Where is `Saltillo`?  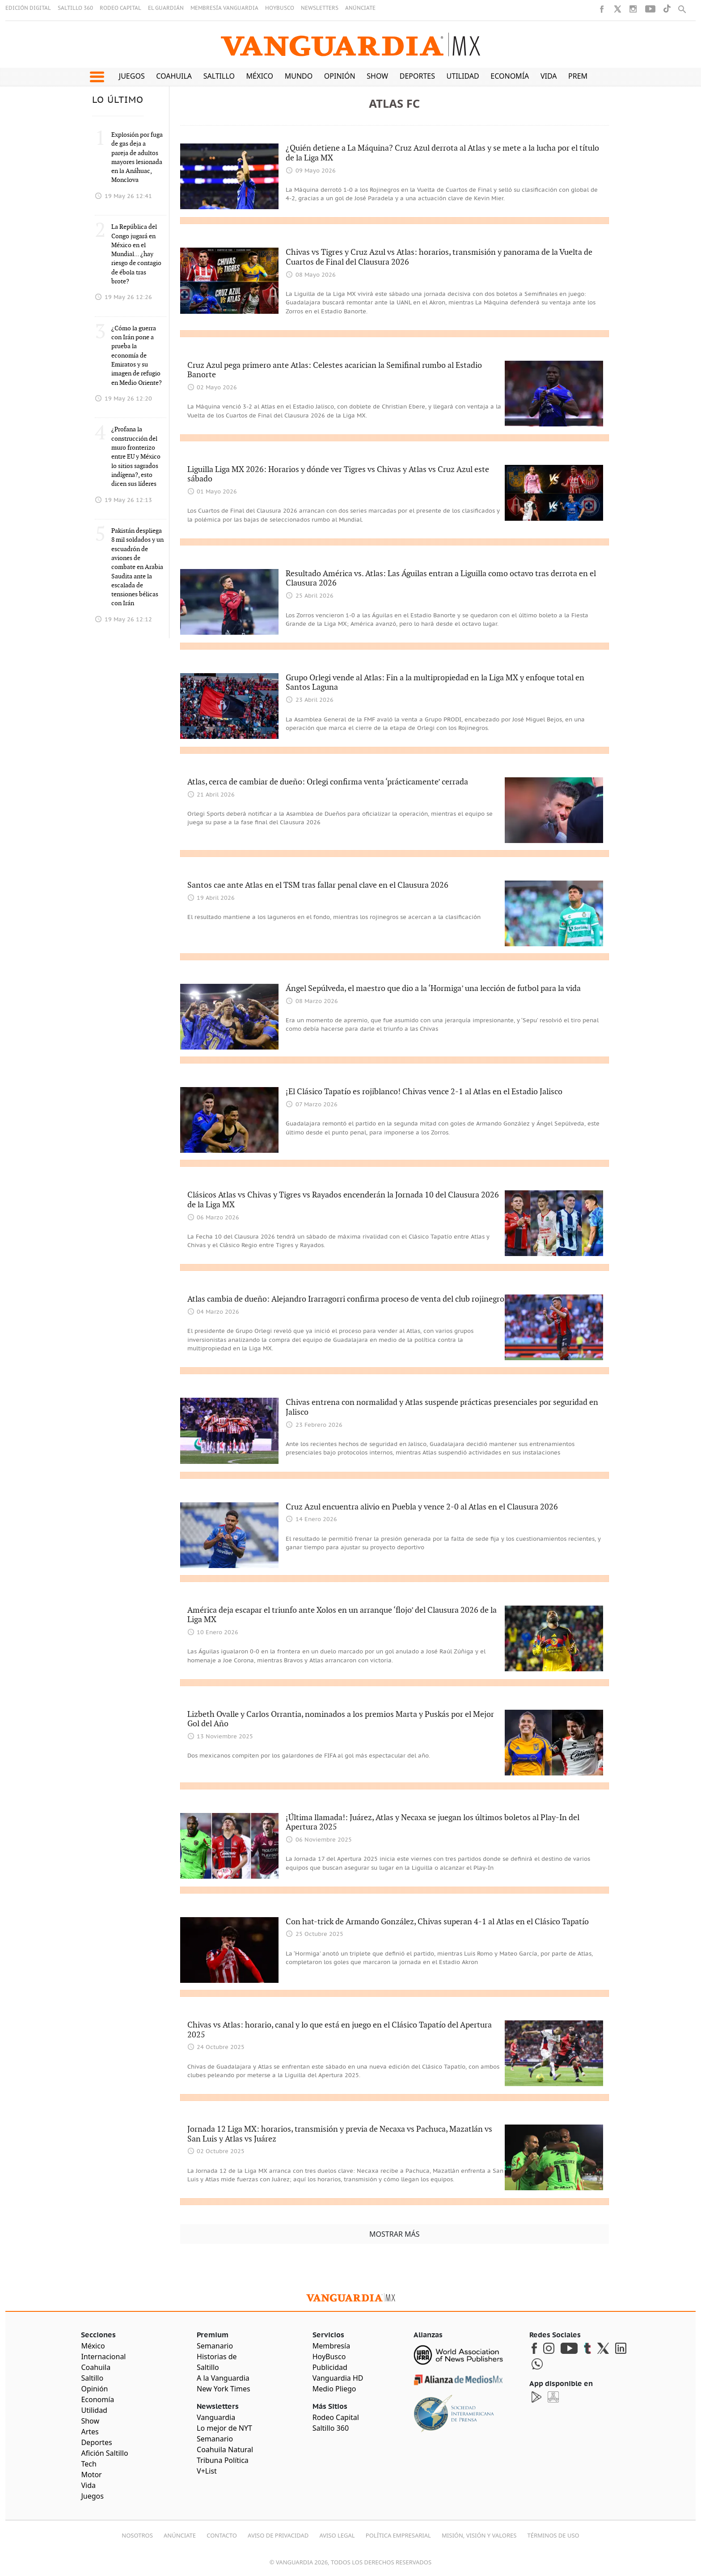
Saltillo is located at coordinates (219, 76).